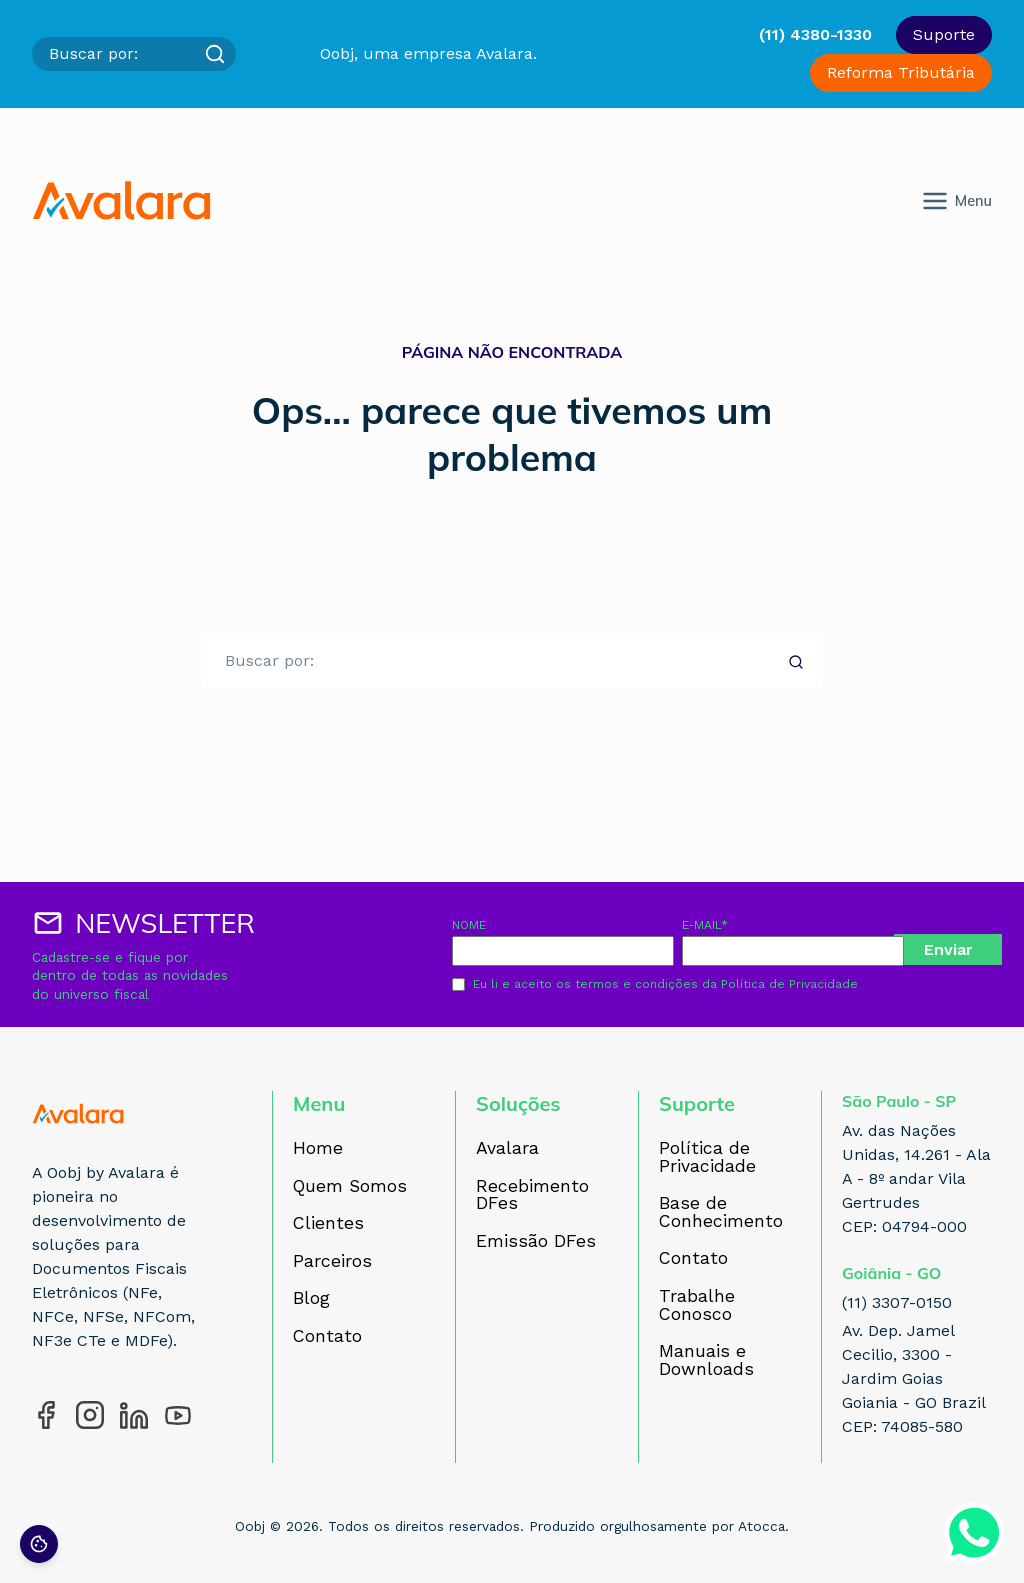  What do you see at coordinates (532, 1195) in the screenshot?
I see `Recebimento DFes` at bounding box center [532, 1195].